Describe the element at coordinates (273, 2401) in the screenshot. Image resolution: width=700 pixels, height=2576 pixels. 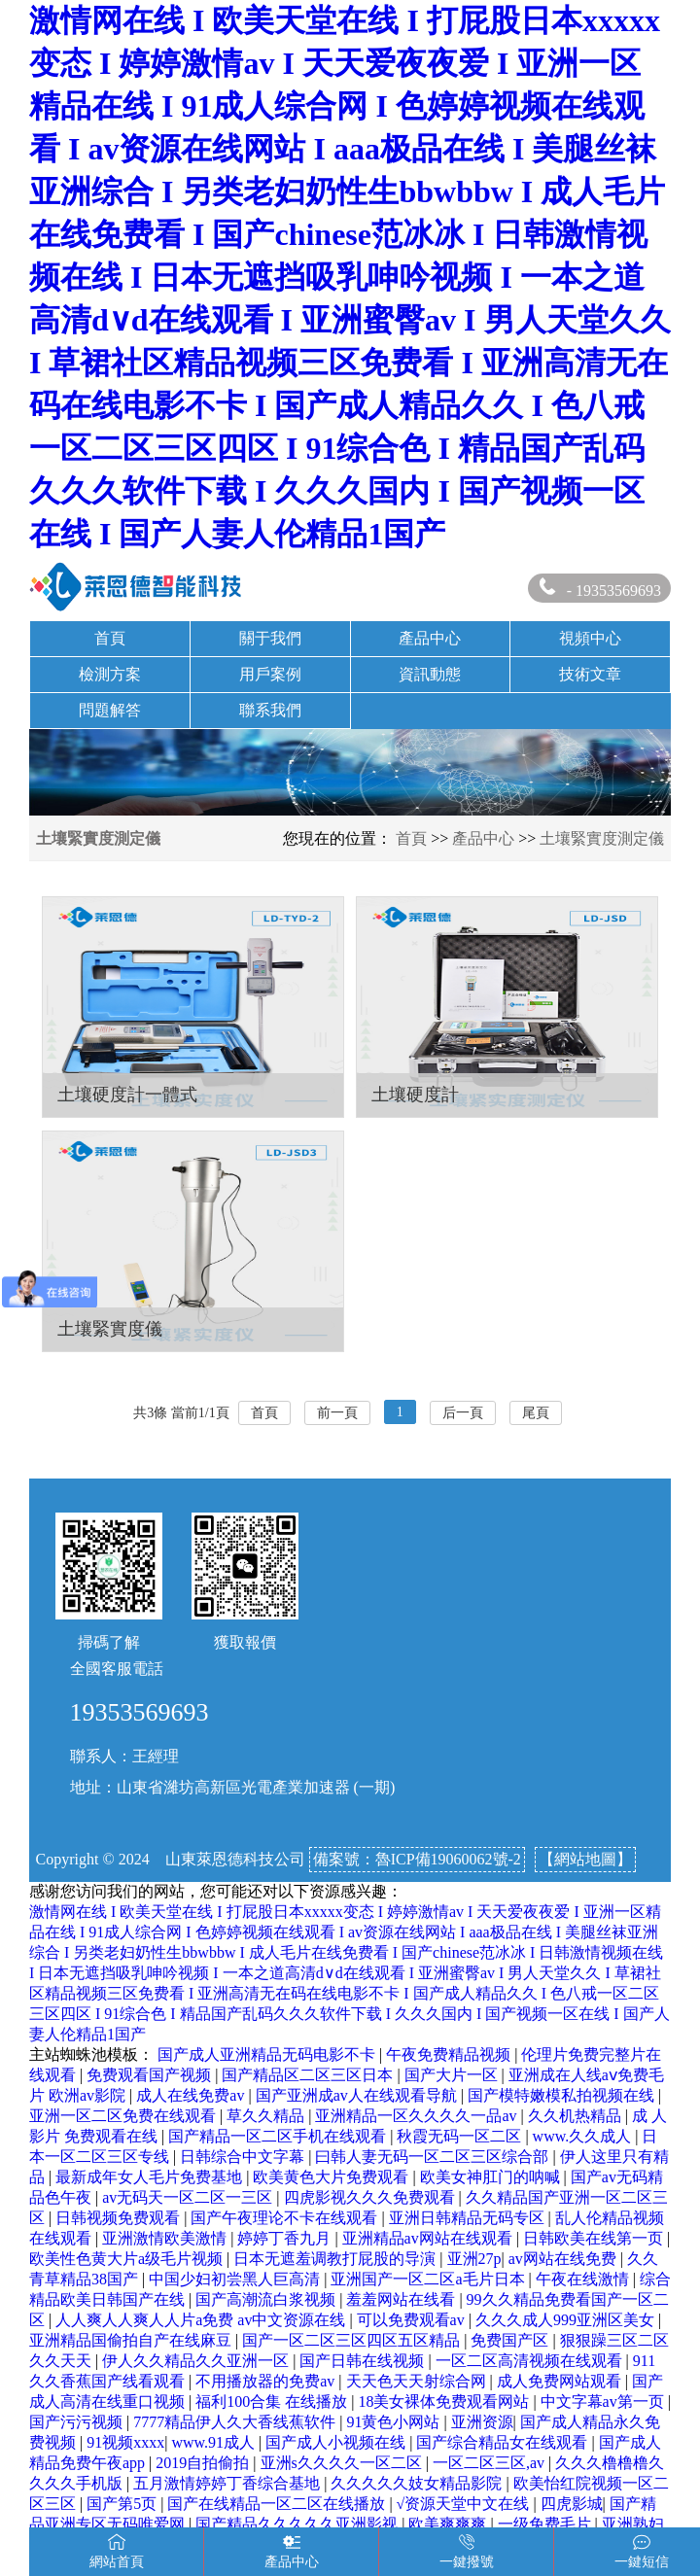
I see `福利100合集 在线播放` at that location.